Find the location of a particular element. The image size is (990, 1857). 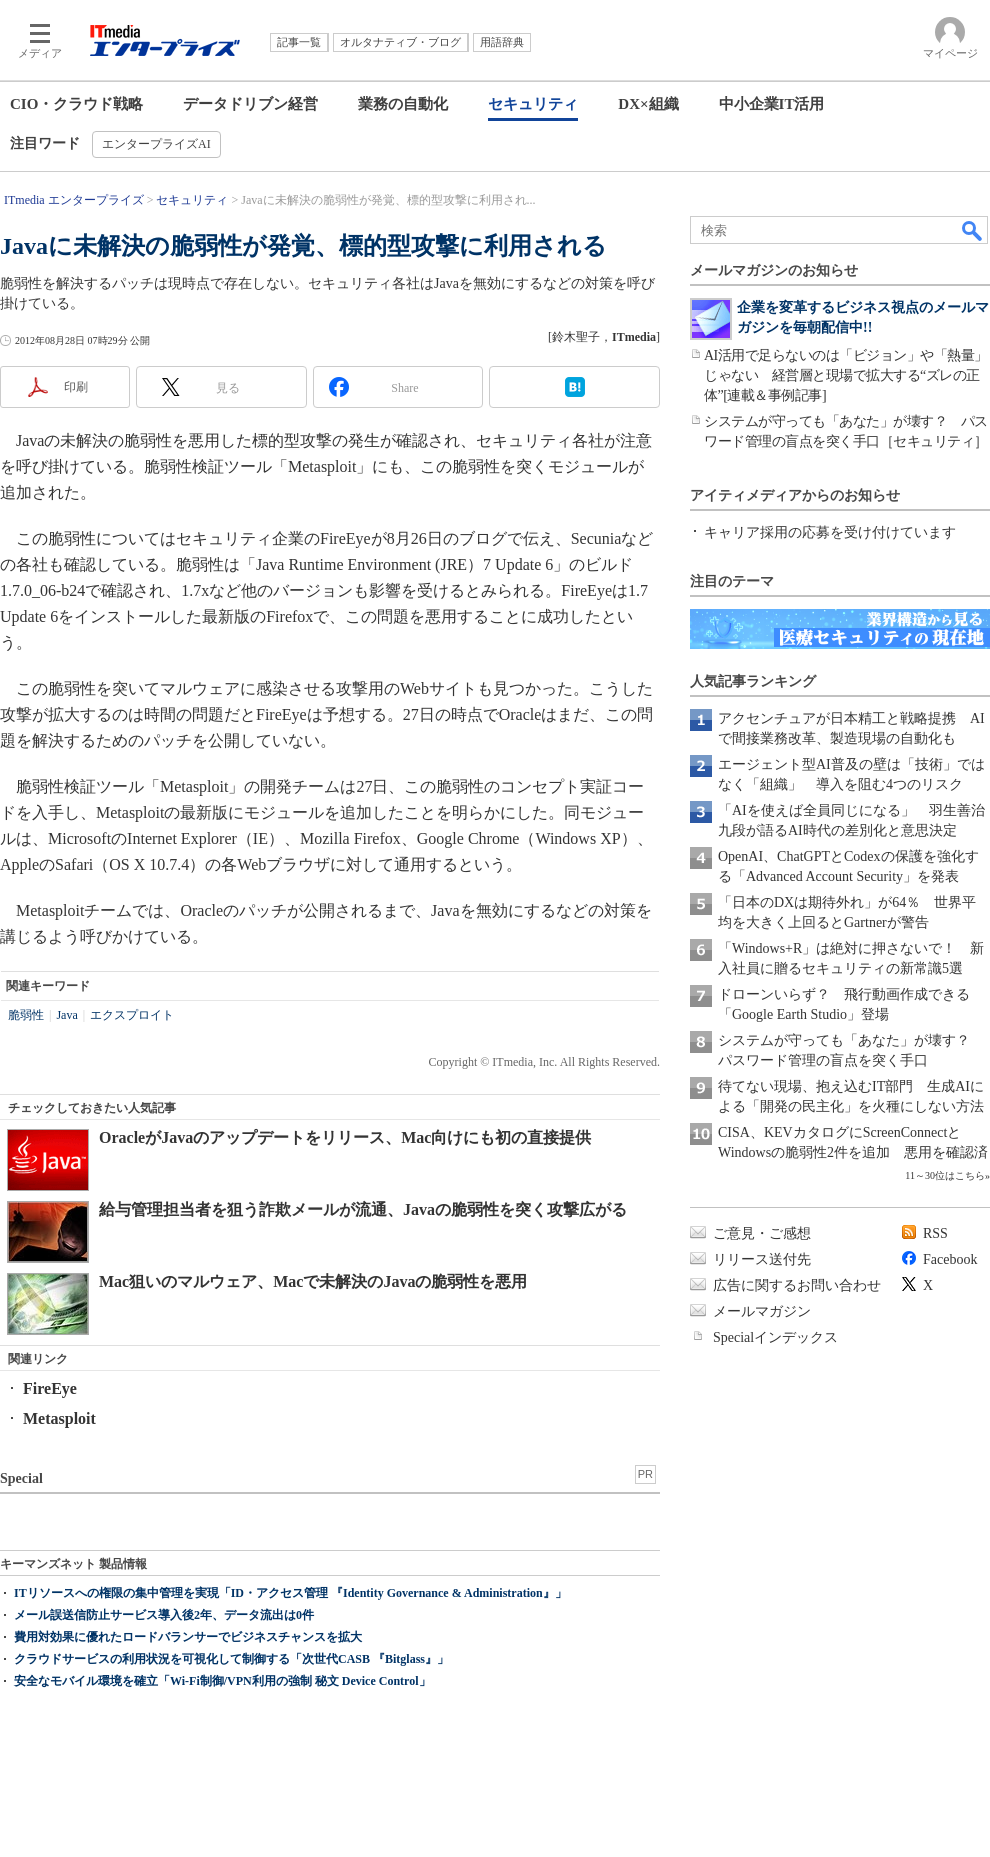

メール誤送信防止サービス導入後2年、データ流出は0件 is located at coordinates (164, 1615).